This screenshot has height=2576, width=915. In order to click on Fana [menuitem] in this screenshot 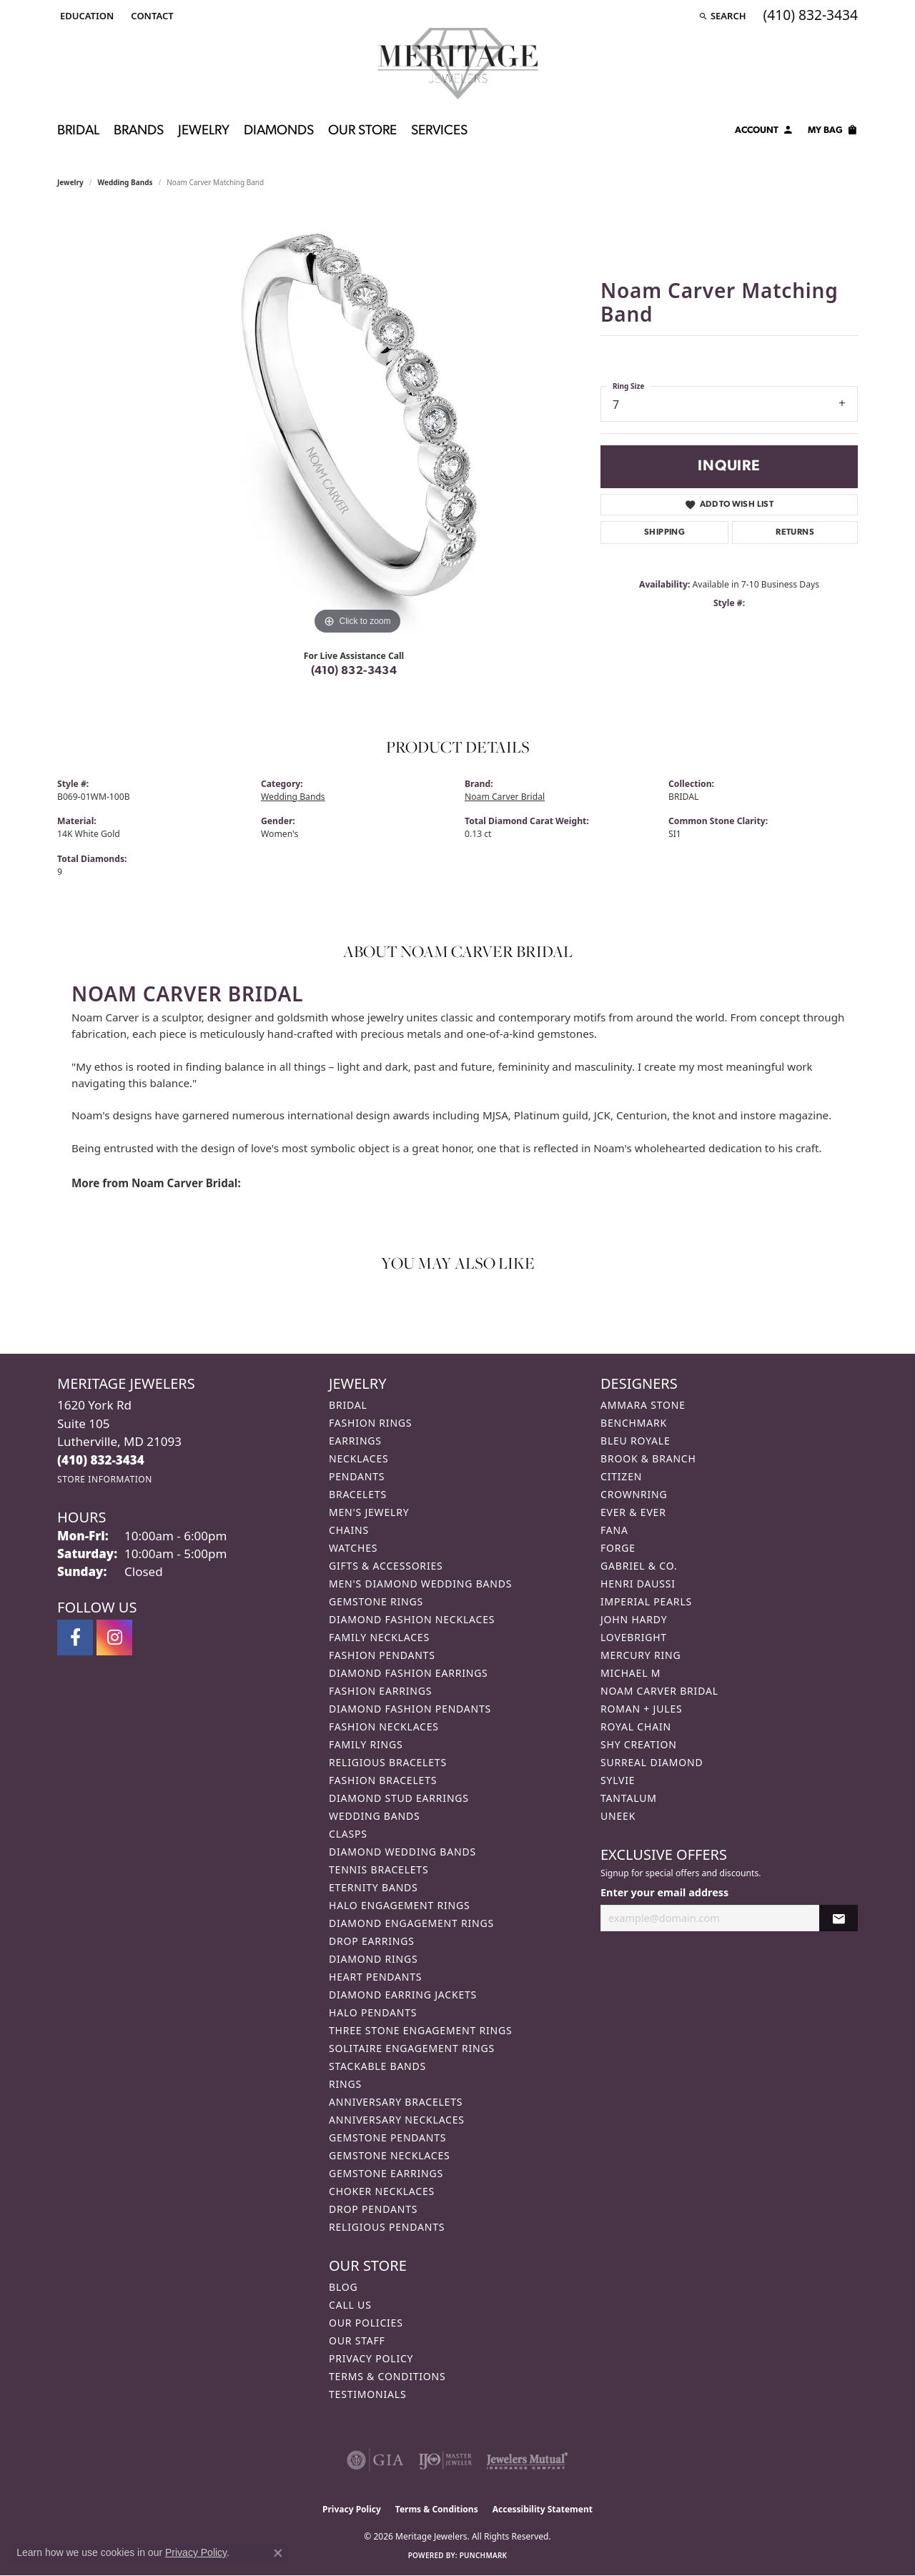, I will do `click(614, 1530)`.